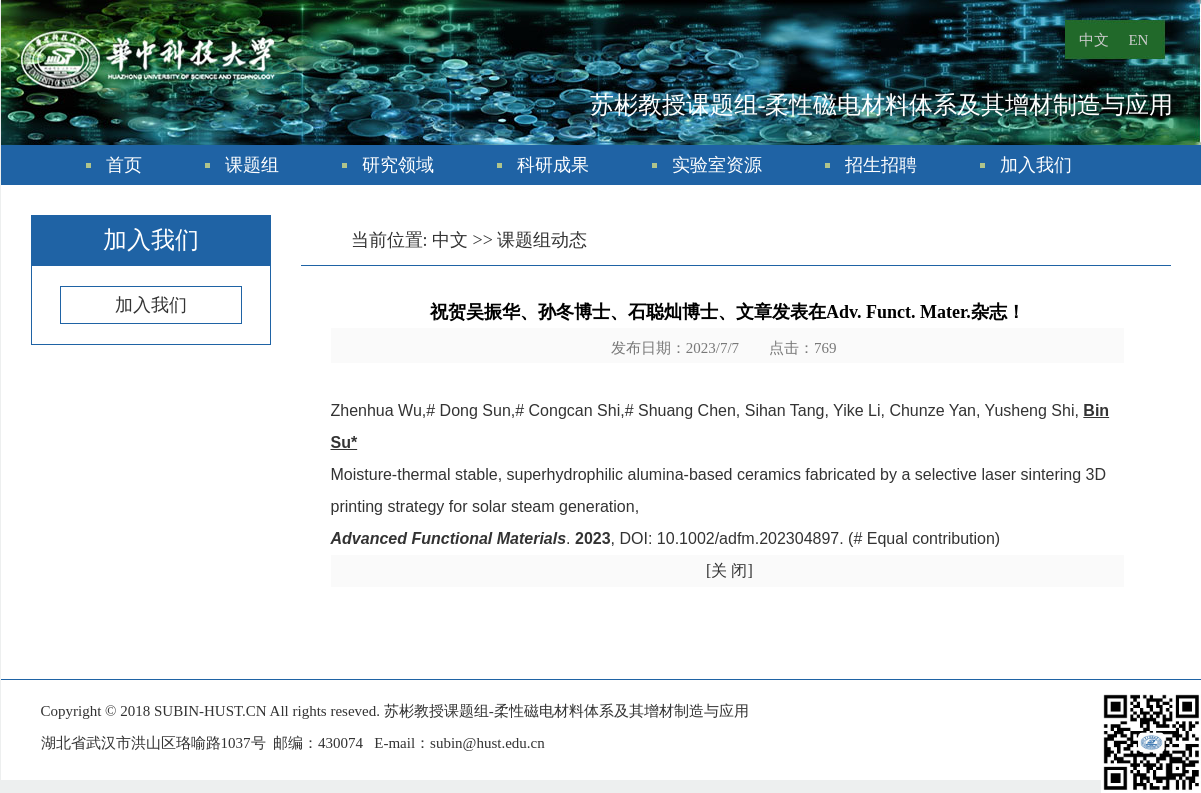  Describe the element at coordinates (717, 165) in the screenshot. I see `实验室资源` at that location.